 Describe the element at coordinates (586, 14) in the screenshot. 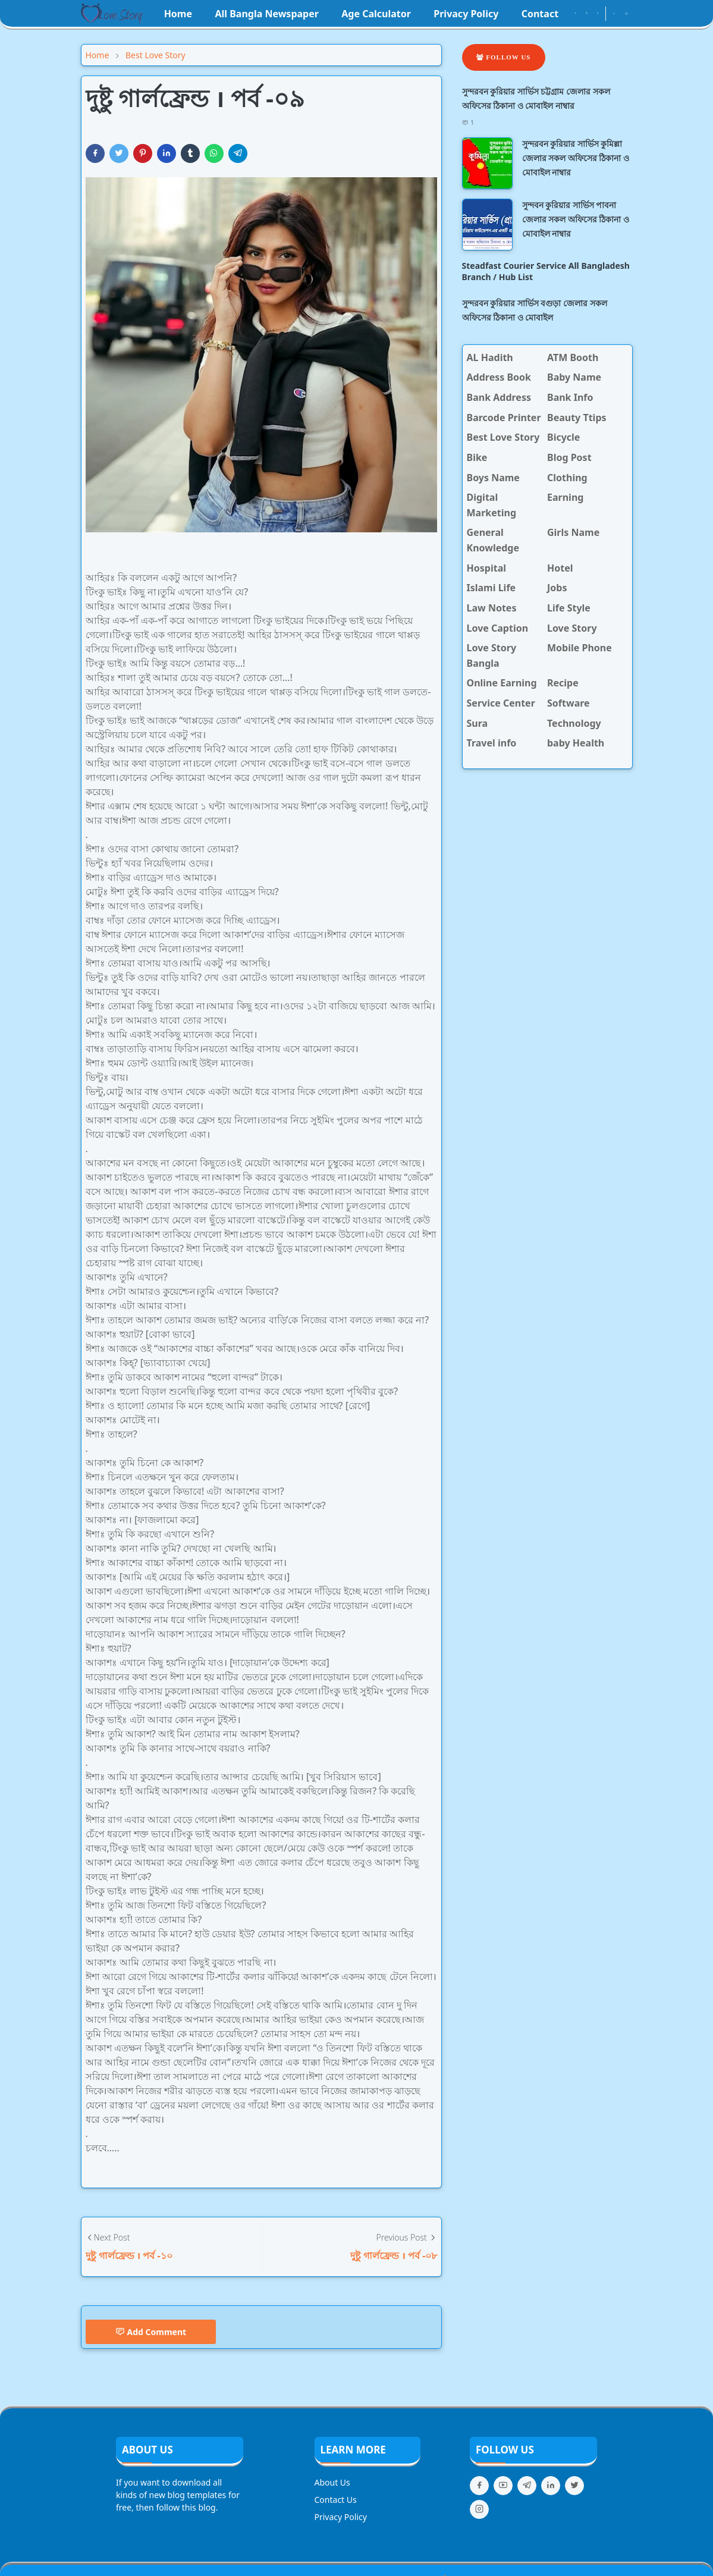

I see `[instagram]` at that location.